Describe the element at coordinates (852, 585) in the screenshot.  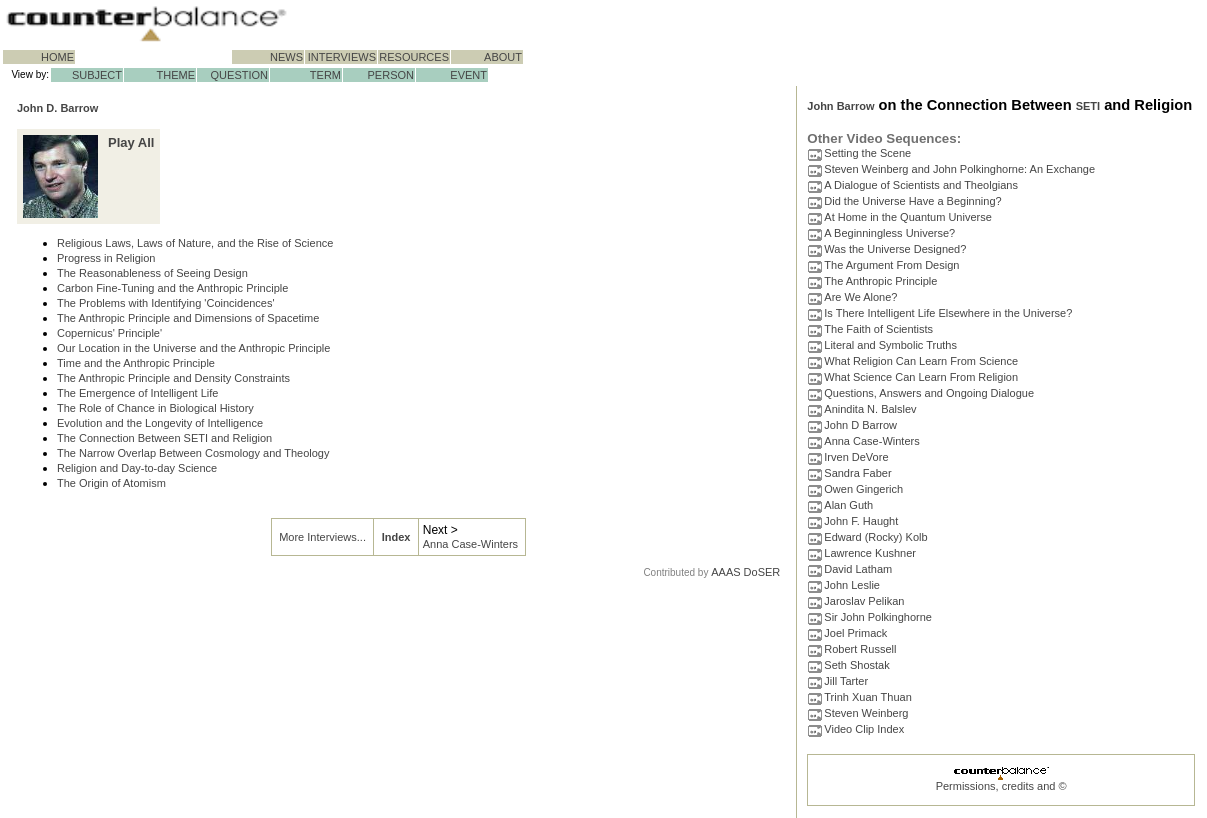
I see `John Leslie` at that location.